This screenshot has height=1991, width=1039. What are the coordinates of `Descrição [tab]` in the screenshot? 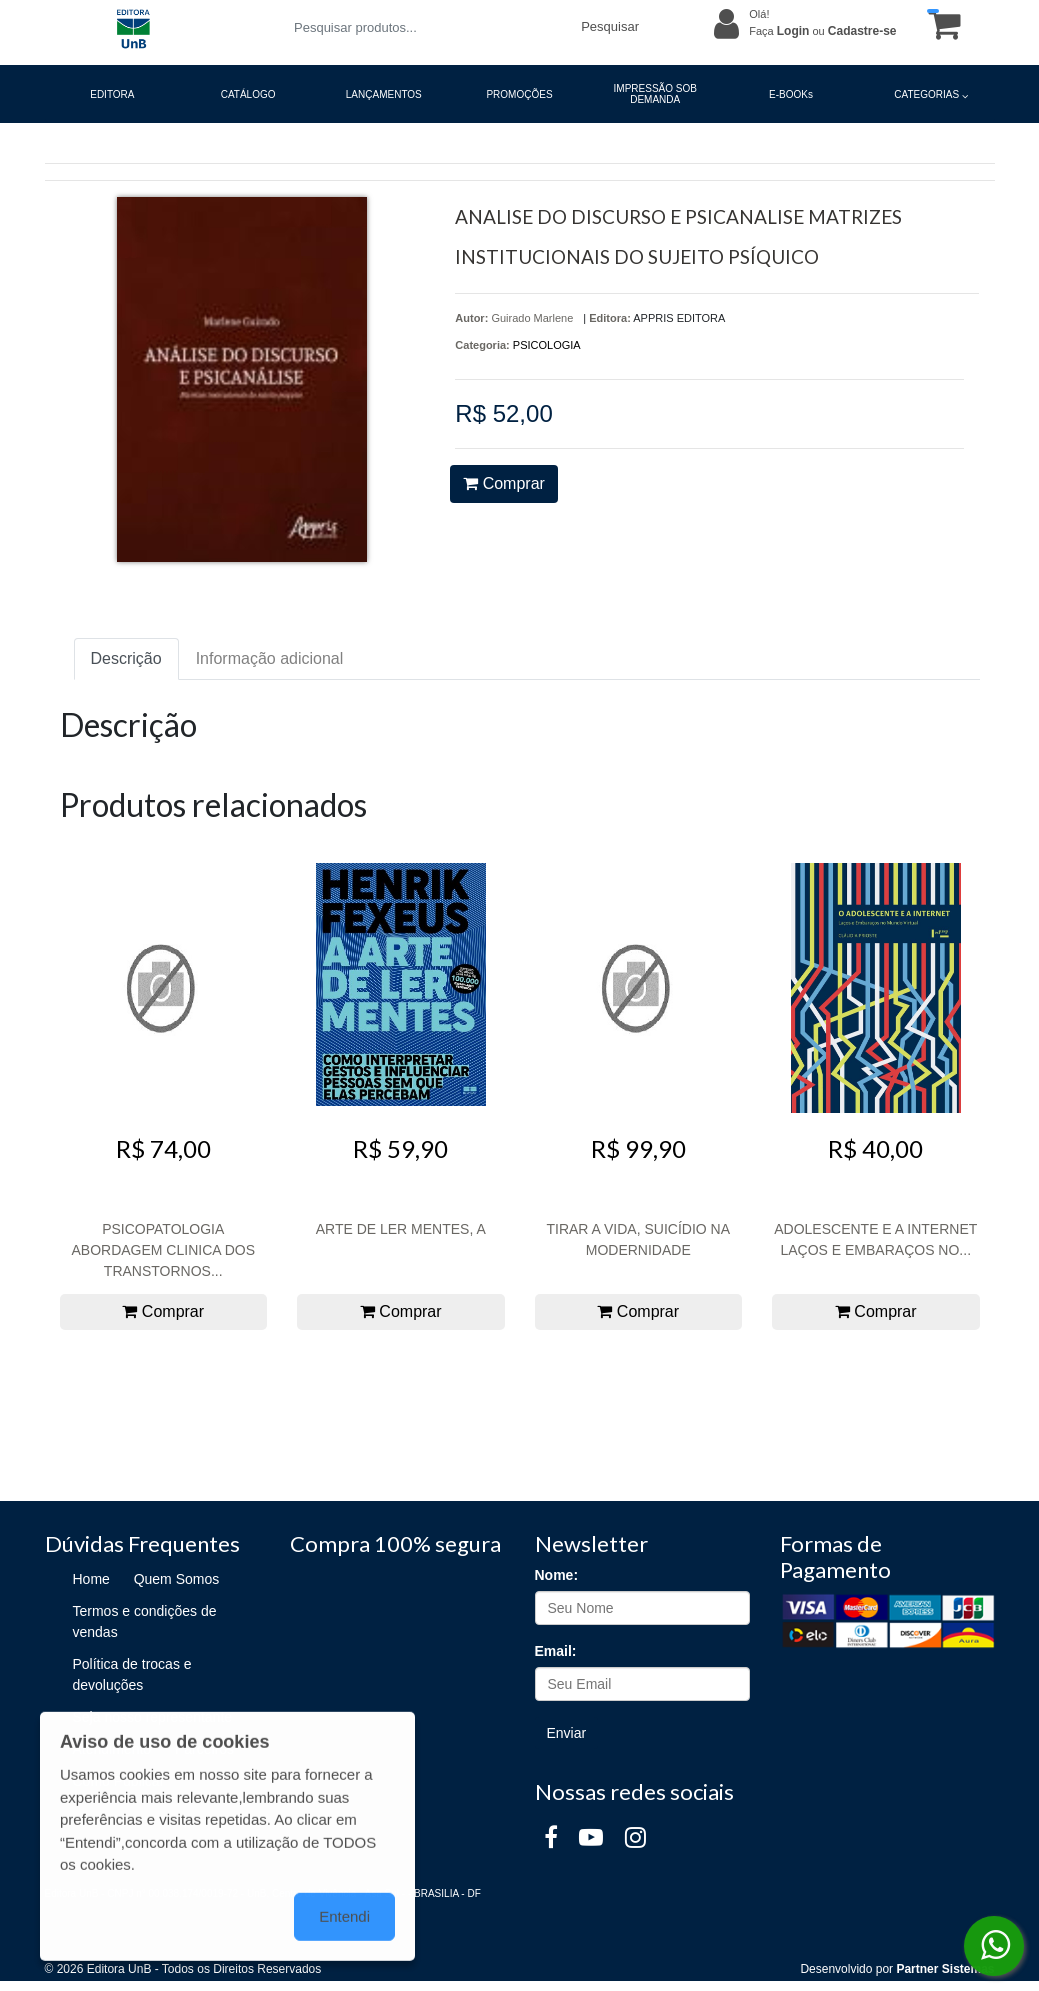 It's located at (126, 658).